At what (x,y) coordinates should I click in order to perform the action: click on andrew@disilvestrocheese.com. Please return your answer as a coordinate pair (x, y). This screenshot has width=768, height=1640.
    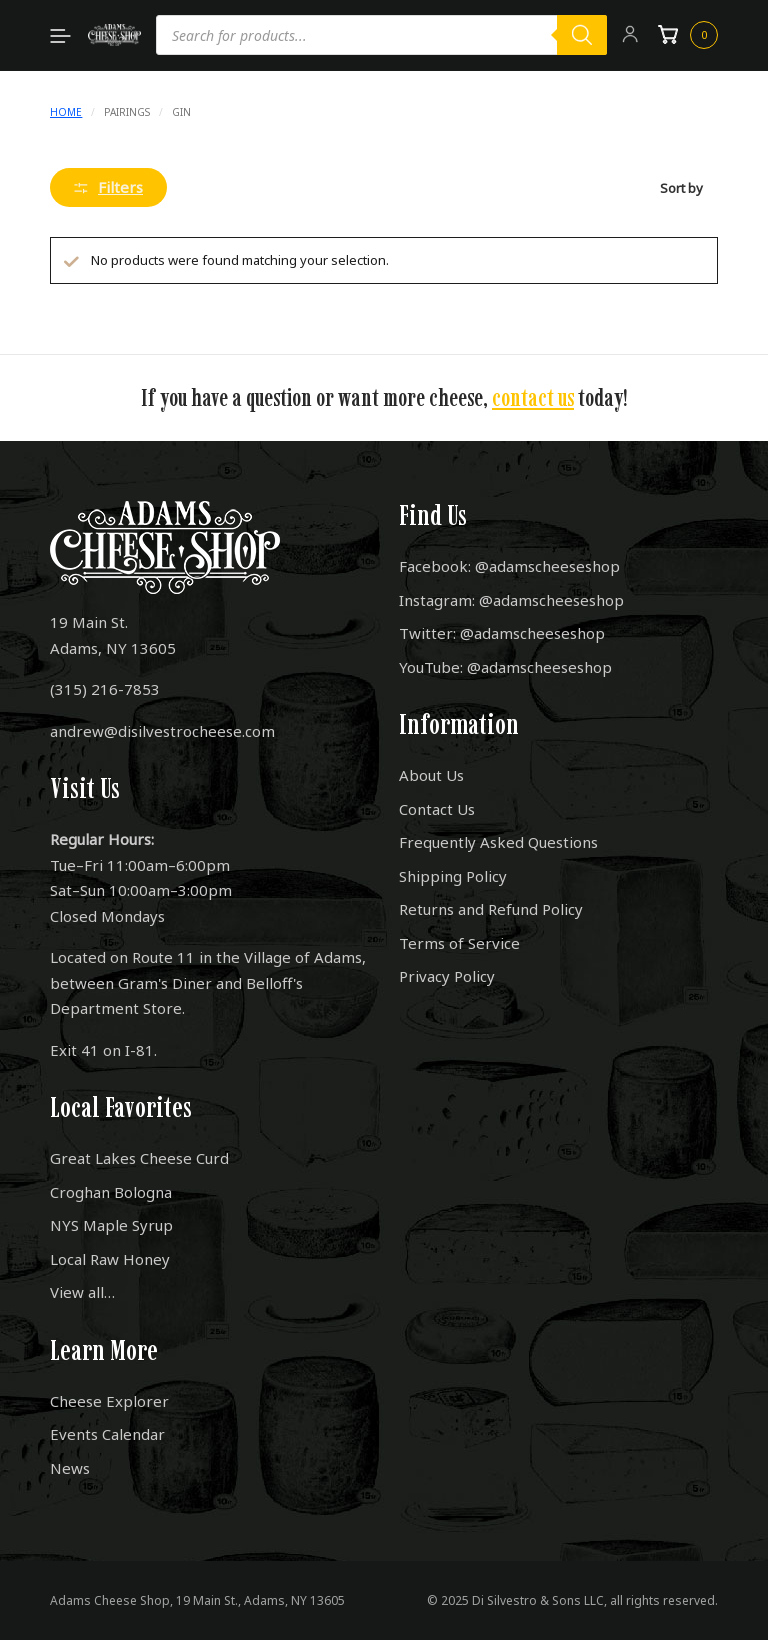
    Looking at the image, I should click on (162, 731).